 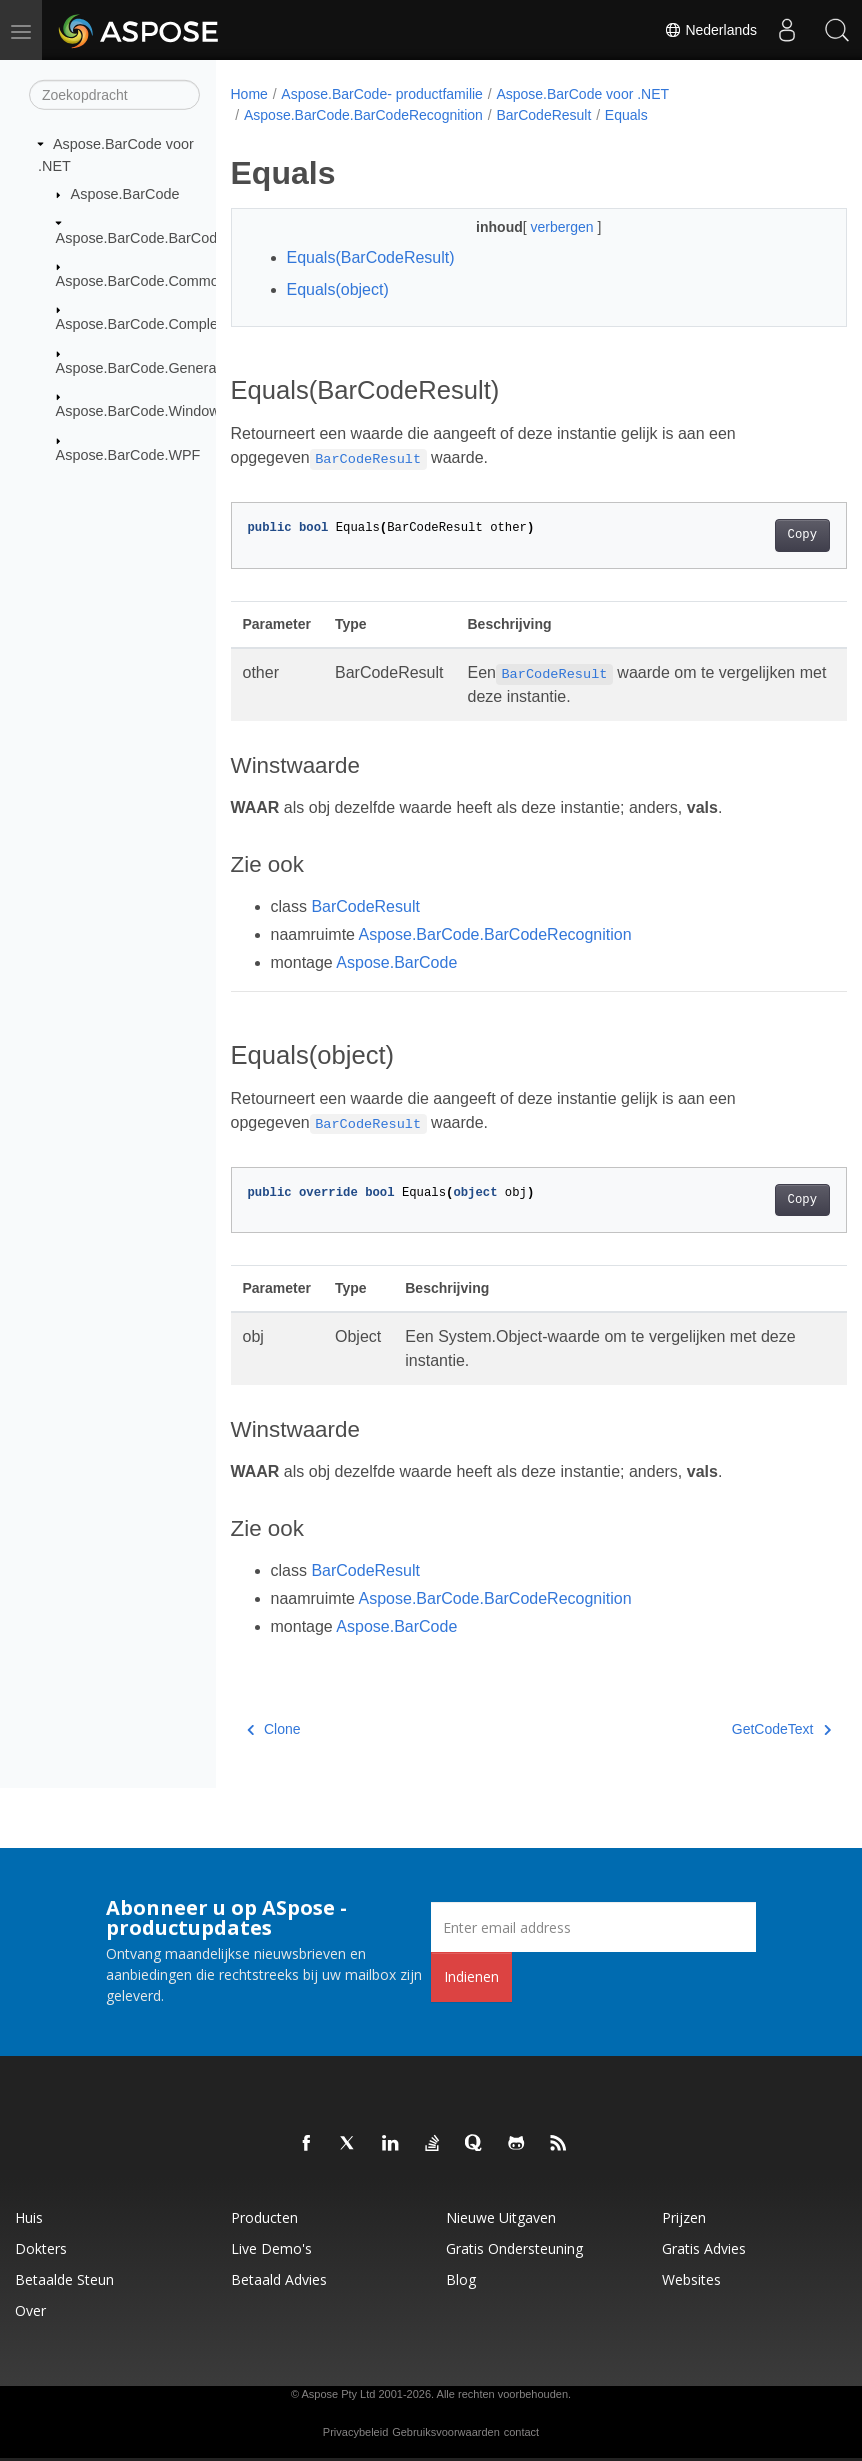 I want to click on Aspose.BarCode.BarCodeRecognition, so click(x=179, y=237).